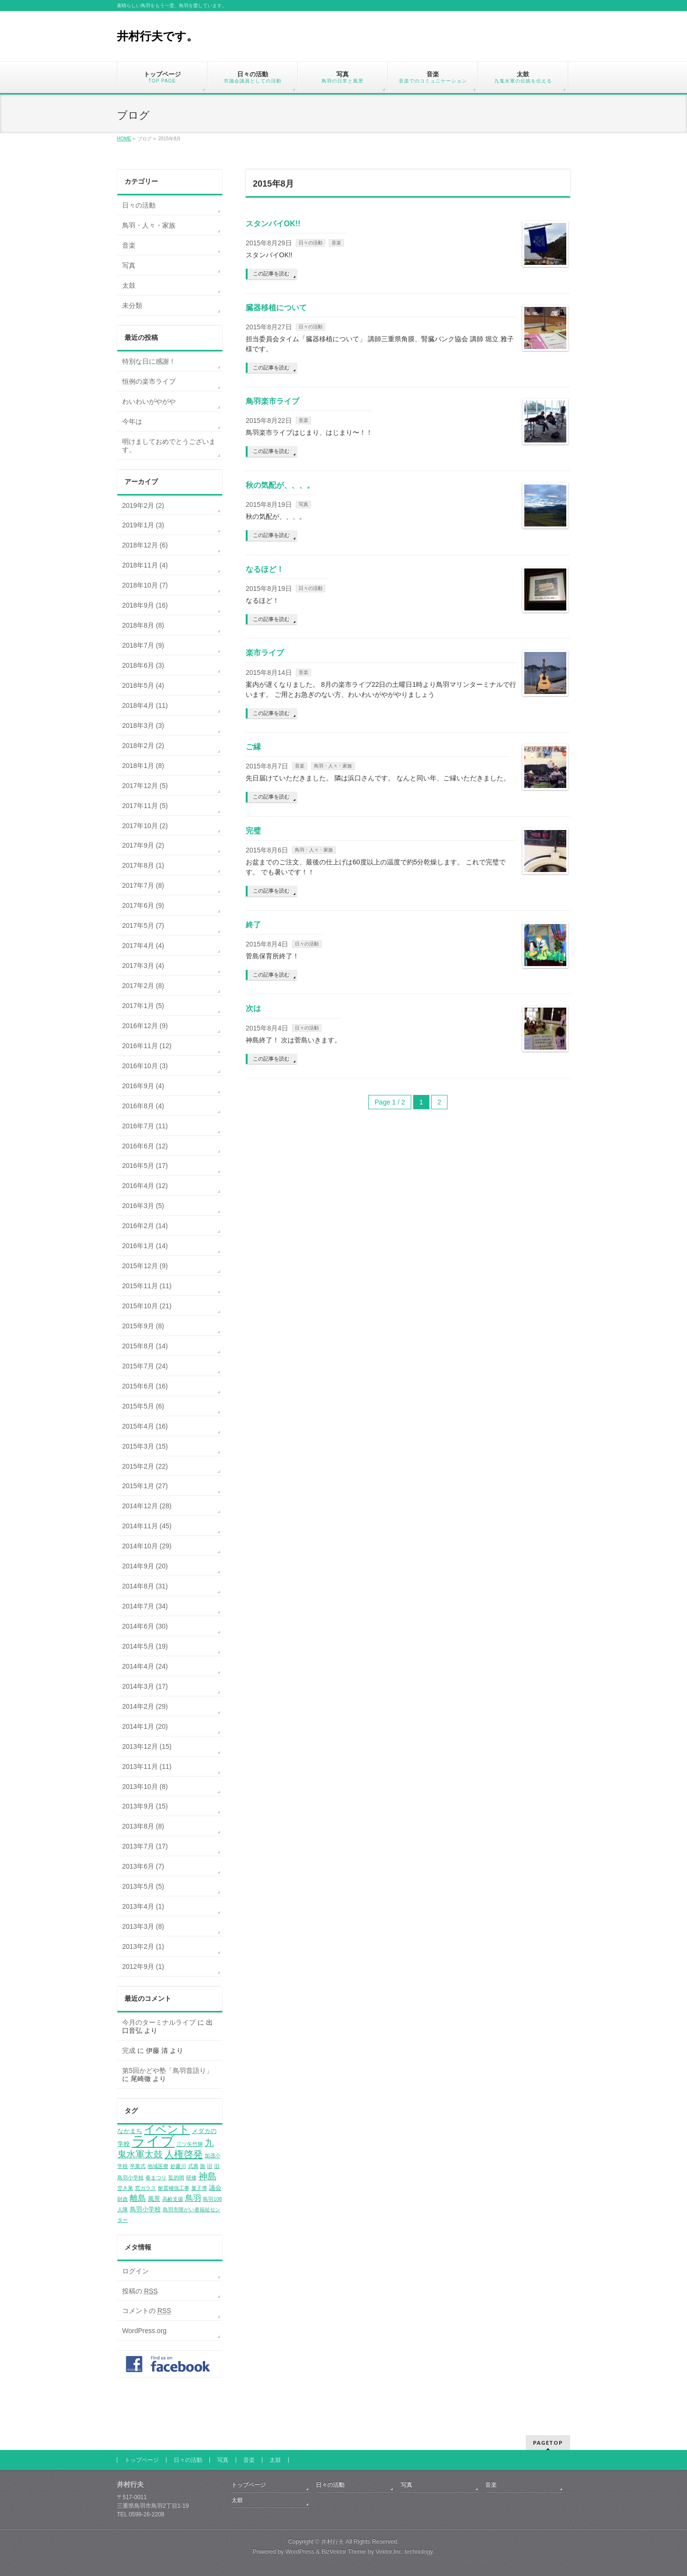  What do you see at coordinates (145, 1806) in the screenshot?
I see `2013年9月 (15)` at bounding box center [145, 1806].